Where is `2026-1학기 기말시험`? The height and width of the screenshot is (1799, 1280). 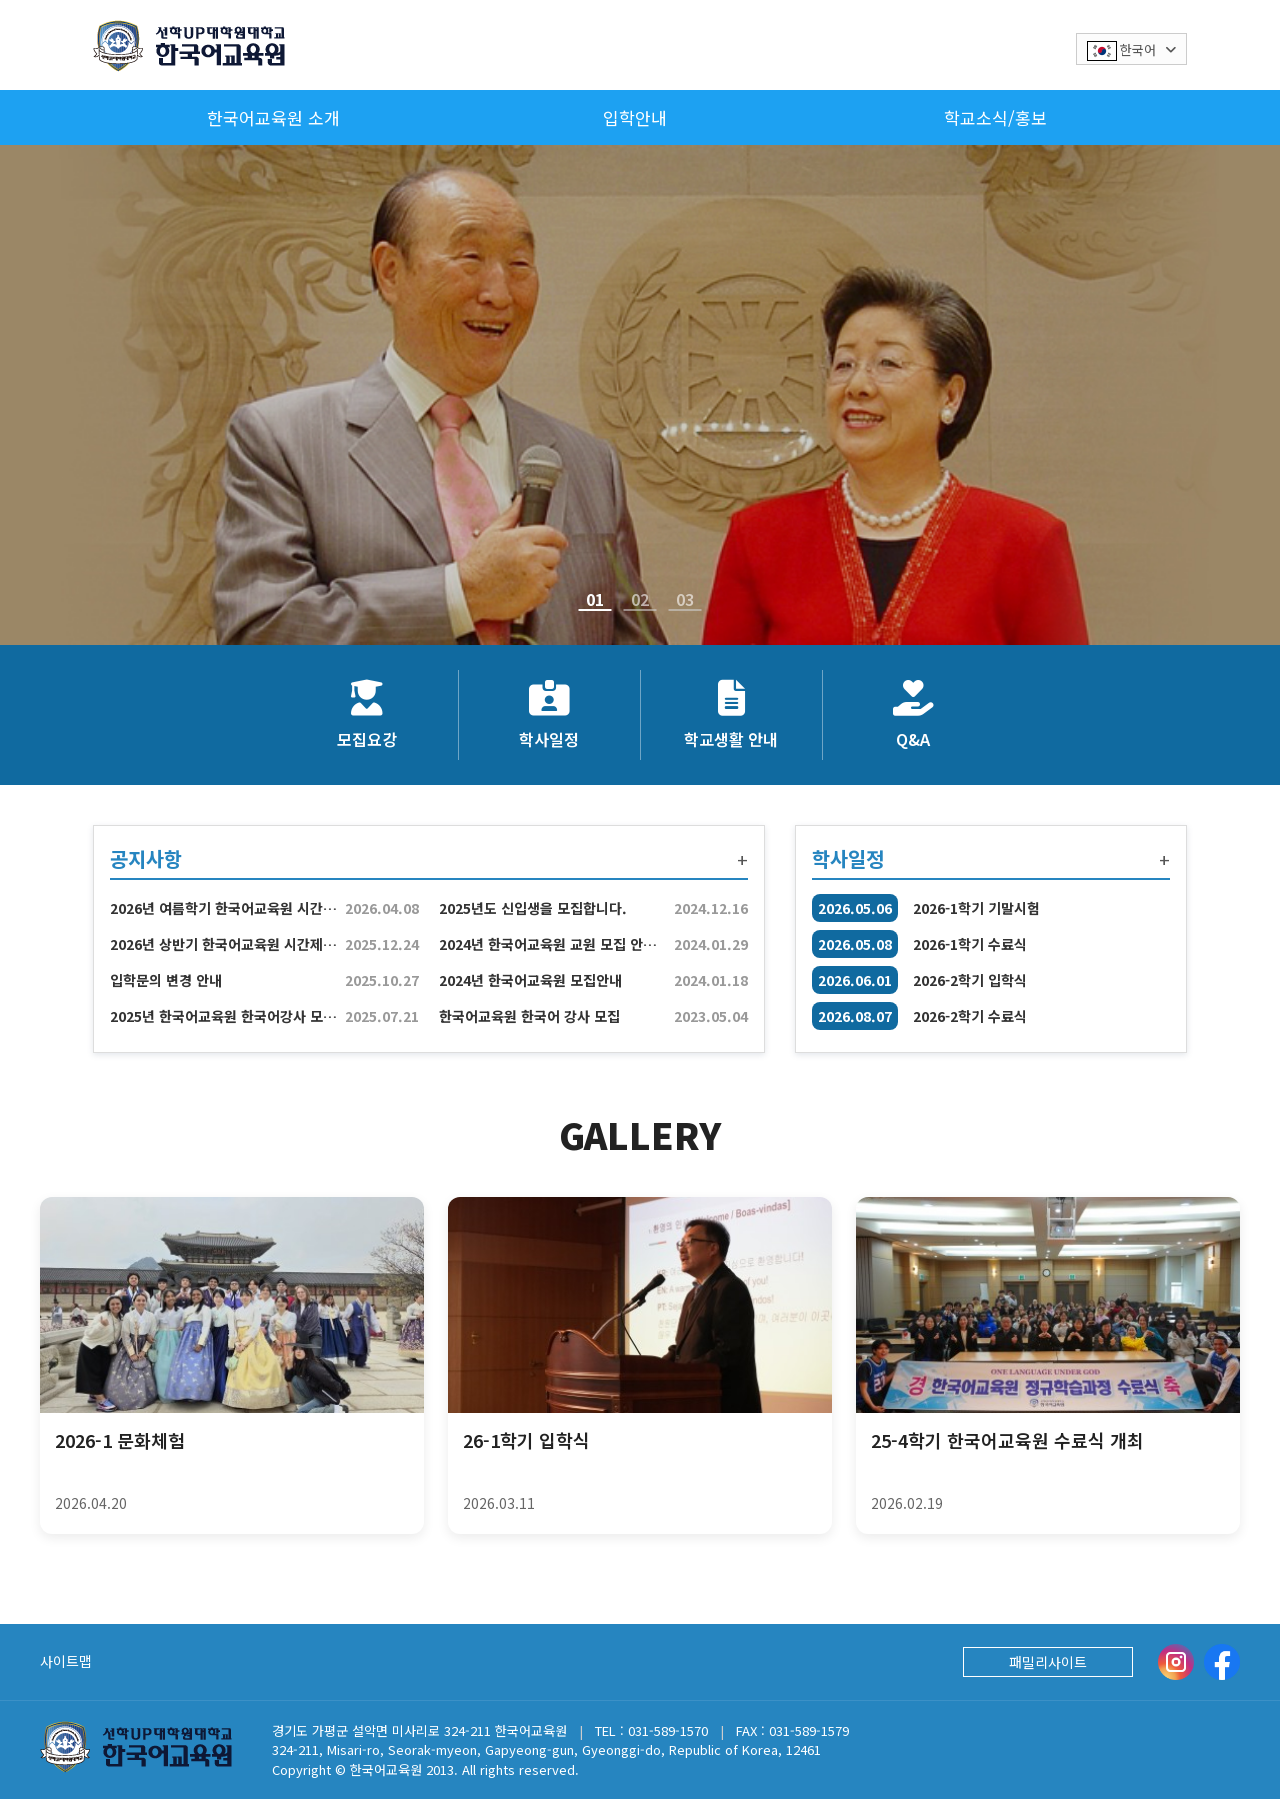 2026-1학기 기말시험 is located at coordinates (976, 908).